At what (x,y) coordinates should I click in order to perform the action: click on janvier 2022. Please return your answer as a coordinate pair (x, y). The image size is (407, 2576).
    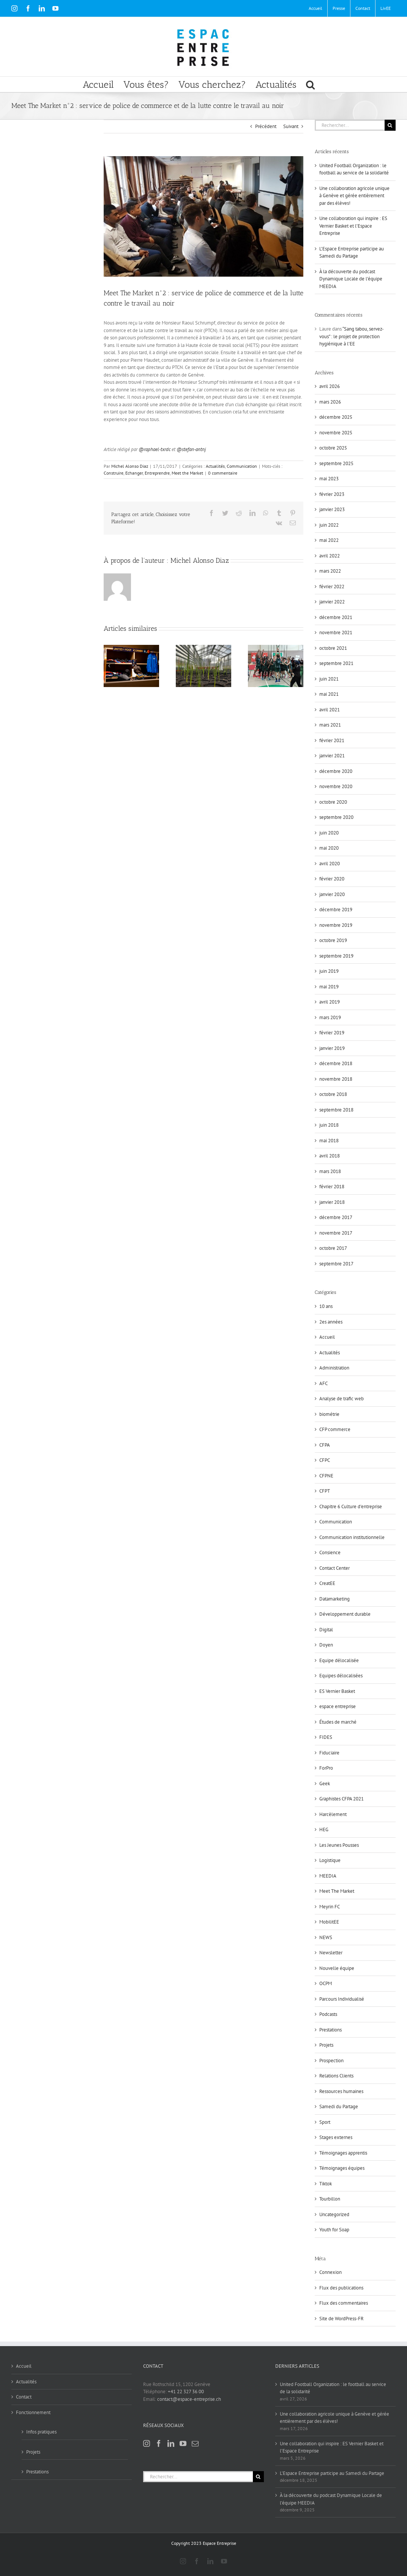
    Looking at the image, I should click on (332, 601).